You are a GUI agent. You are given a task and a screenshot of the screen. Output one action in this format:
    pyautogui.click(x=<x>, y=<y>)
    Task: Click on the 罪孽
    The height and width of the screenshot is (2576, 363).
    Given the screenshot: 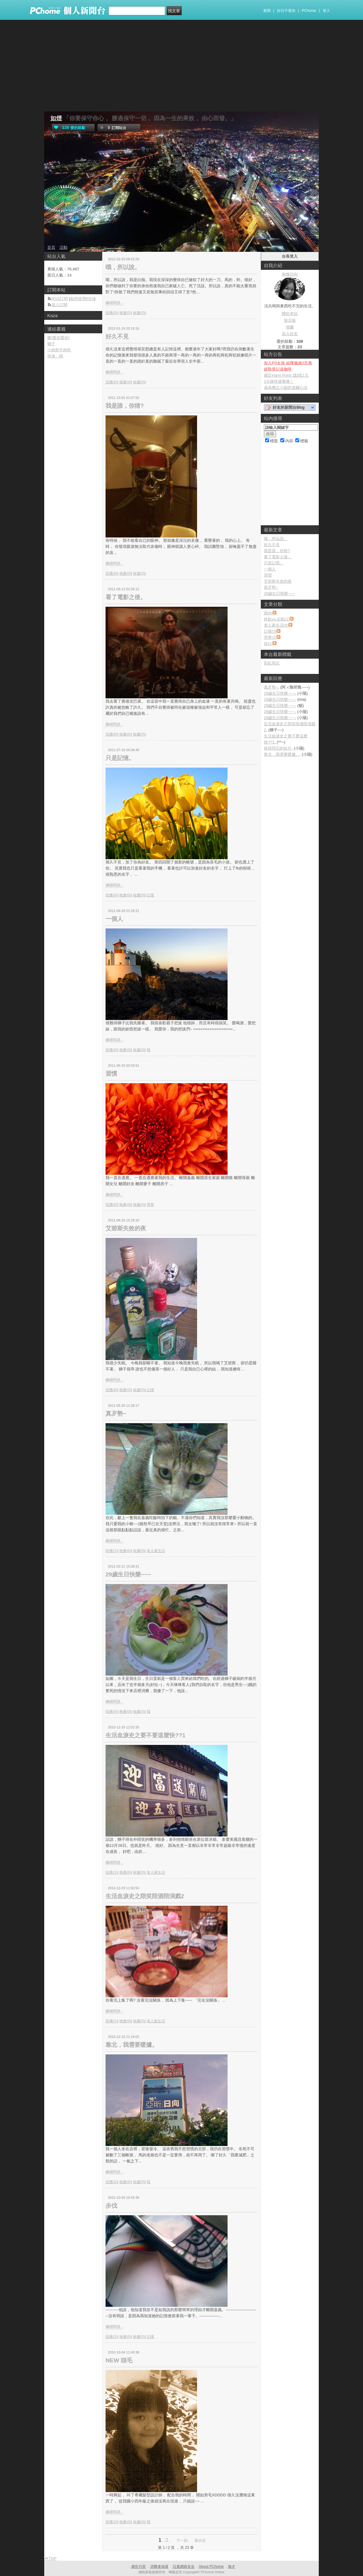 What is the action you would take?
    pyautogui.click(x=150, y=1205)
    